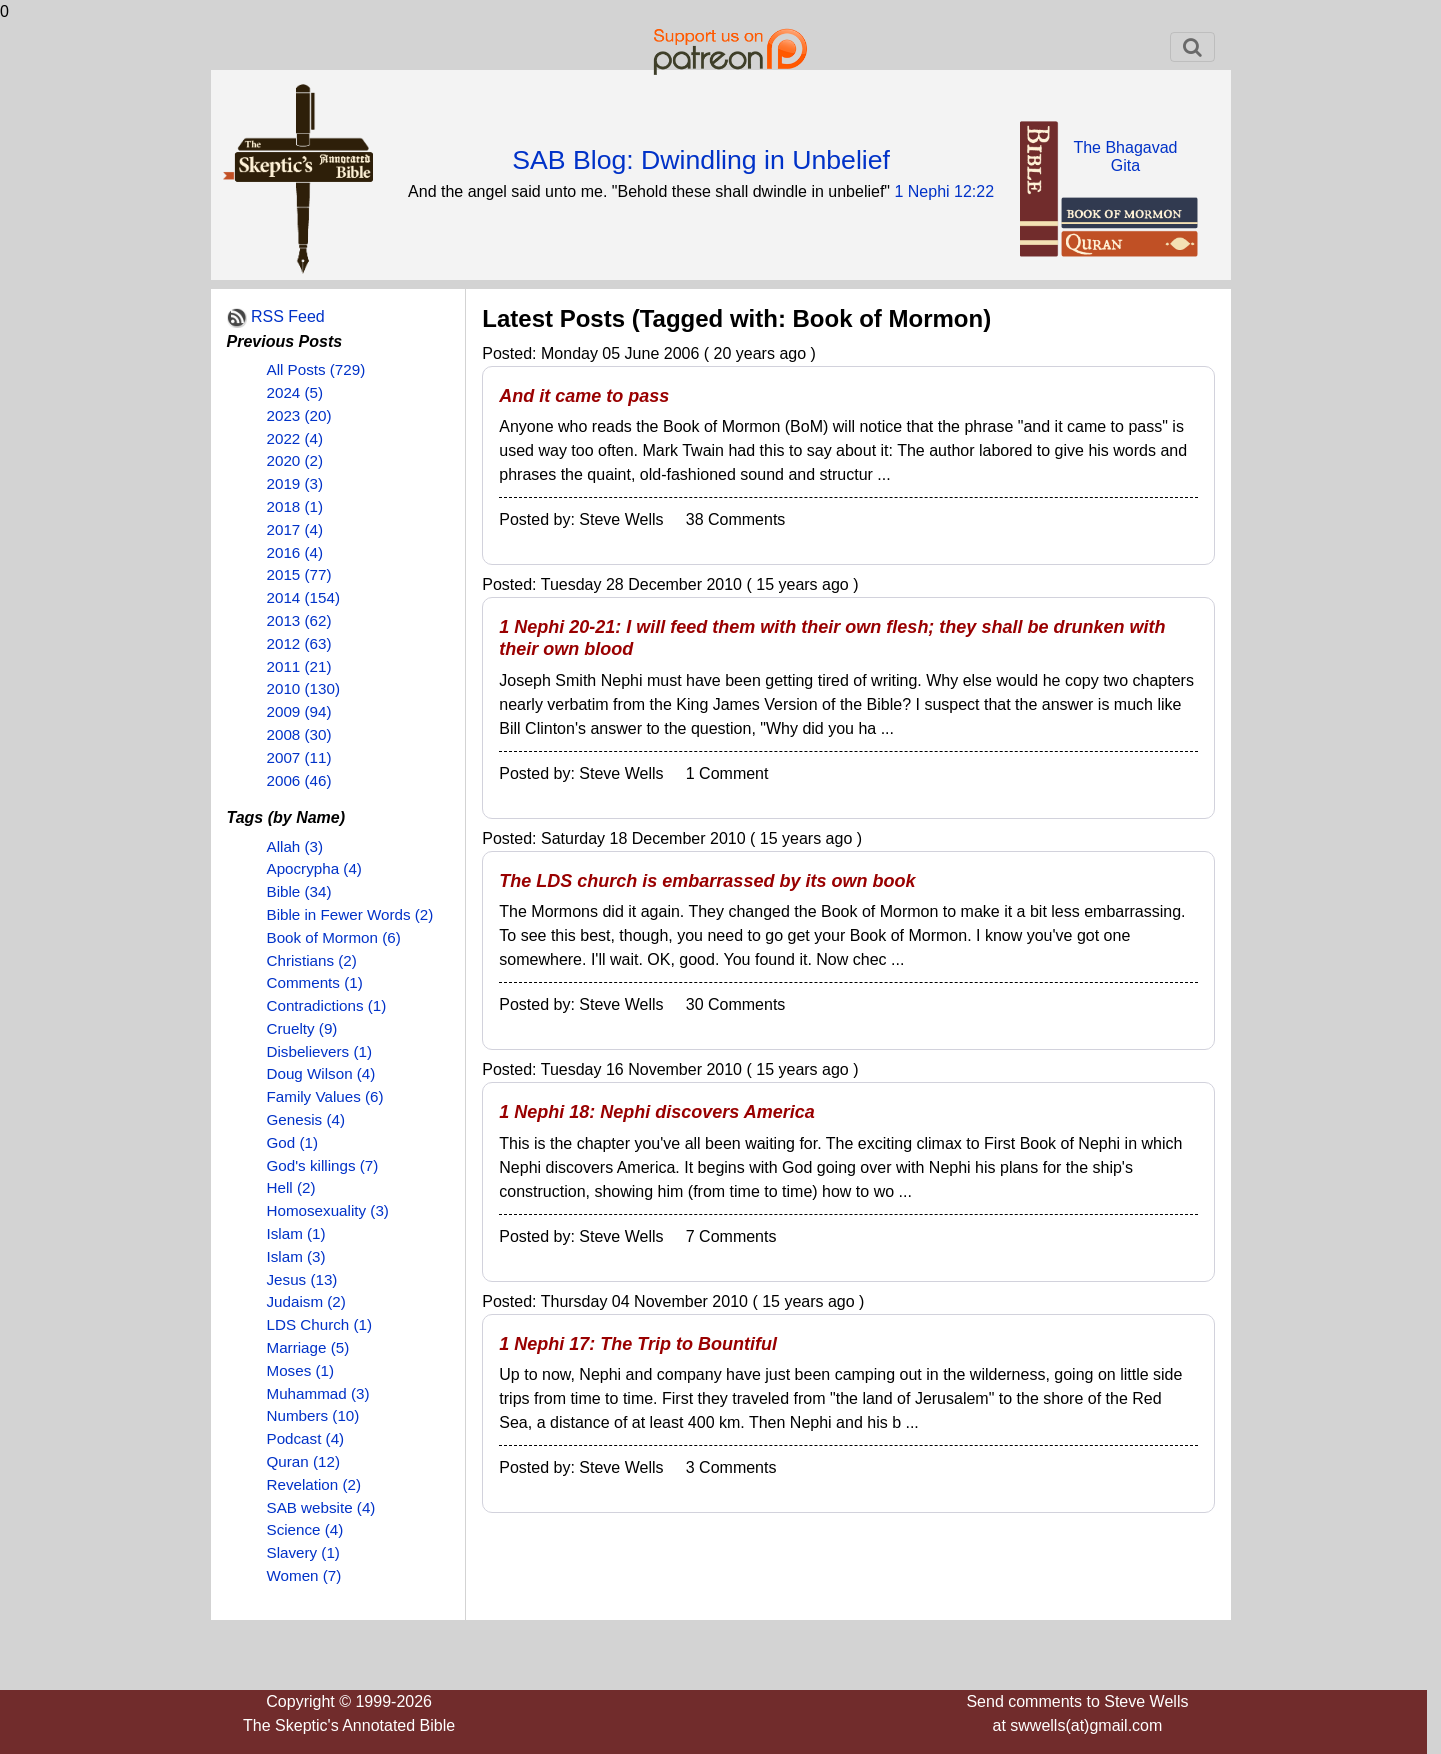 The width and height of the screenshot is (1441, 1754). Describe the element at coordinates (304, 1575) in the screenshot. I see `Women (7)` at that location.